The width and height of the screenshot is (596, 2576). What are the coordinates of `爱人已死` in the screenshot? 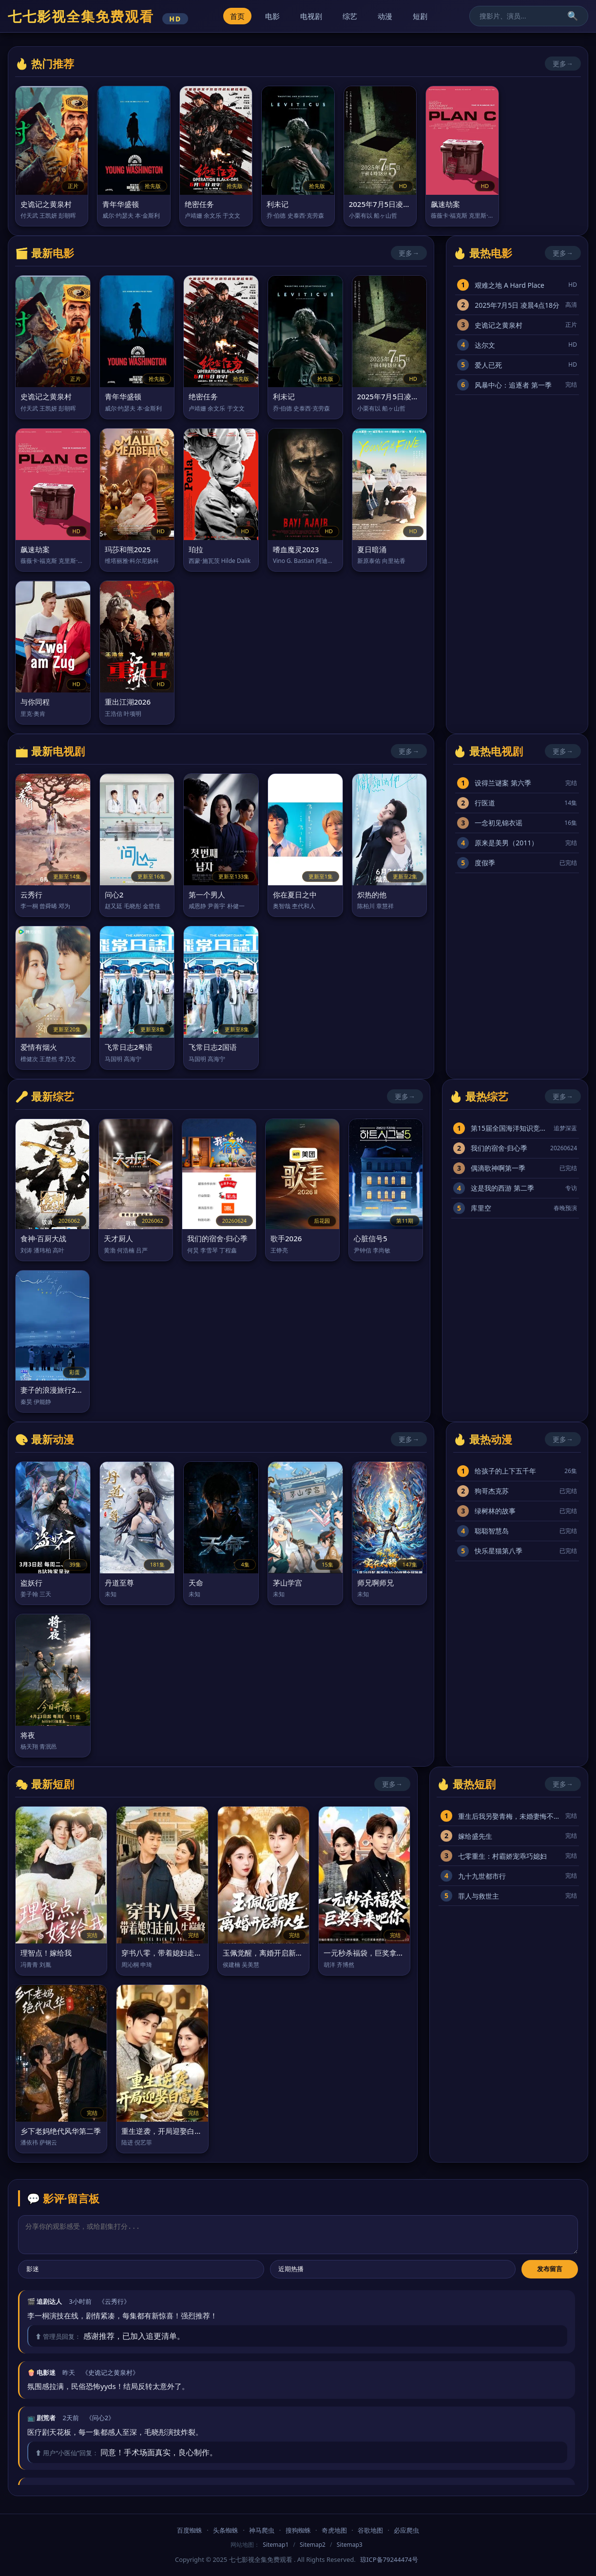 It's located at (488, 365).